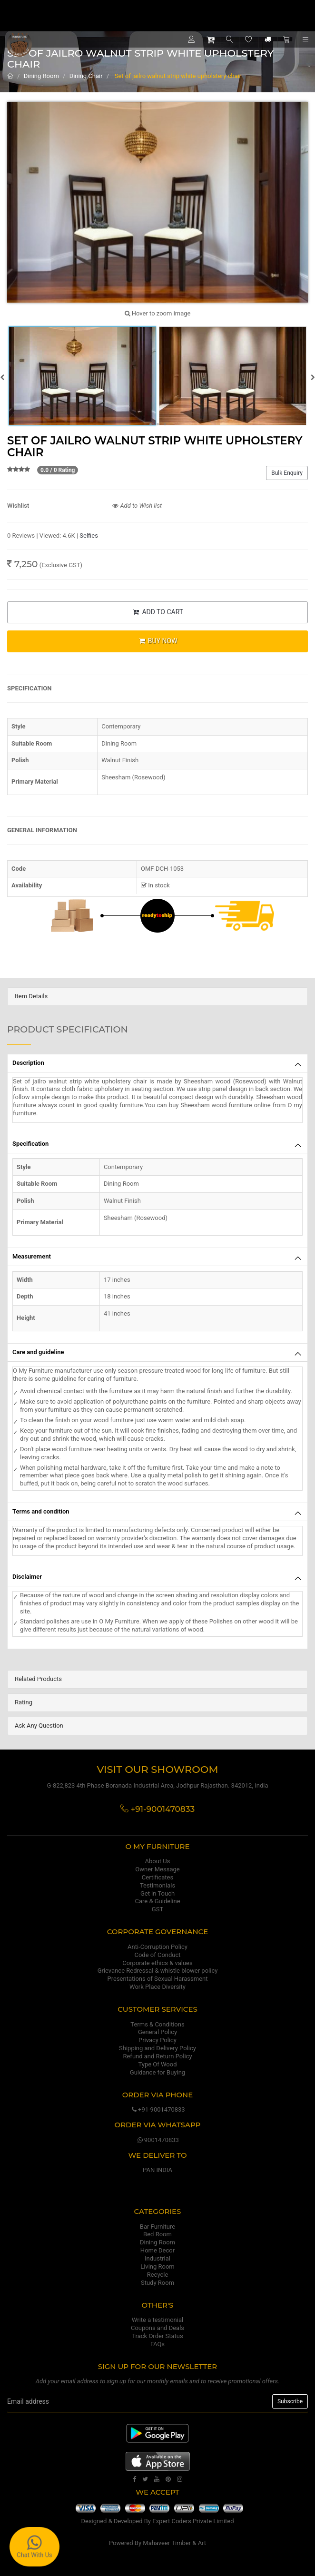  Describe the element at coordinates (157, 1893) in the screenshot. I see `Get in Touch` at that location.